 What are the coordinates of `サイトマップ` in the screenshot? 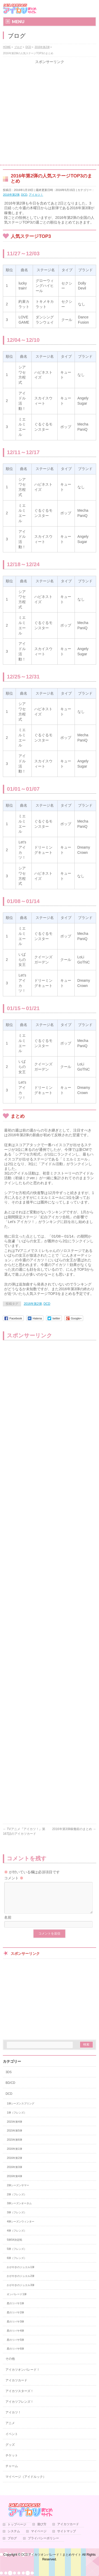 It's located at (66, 2537).